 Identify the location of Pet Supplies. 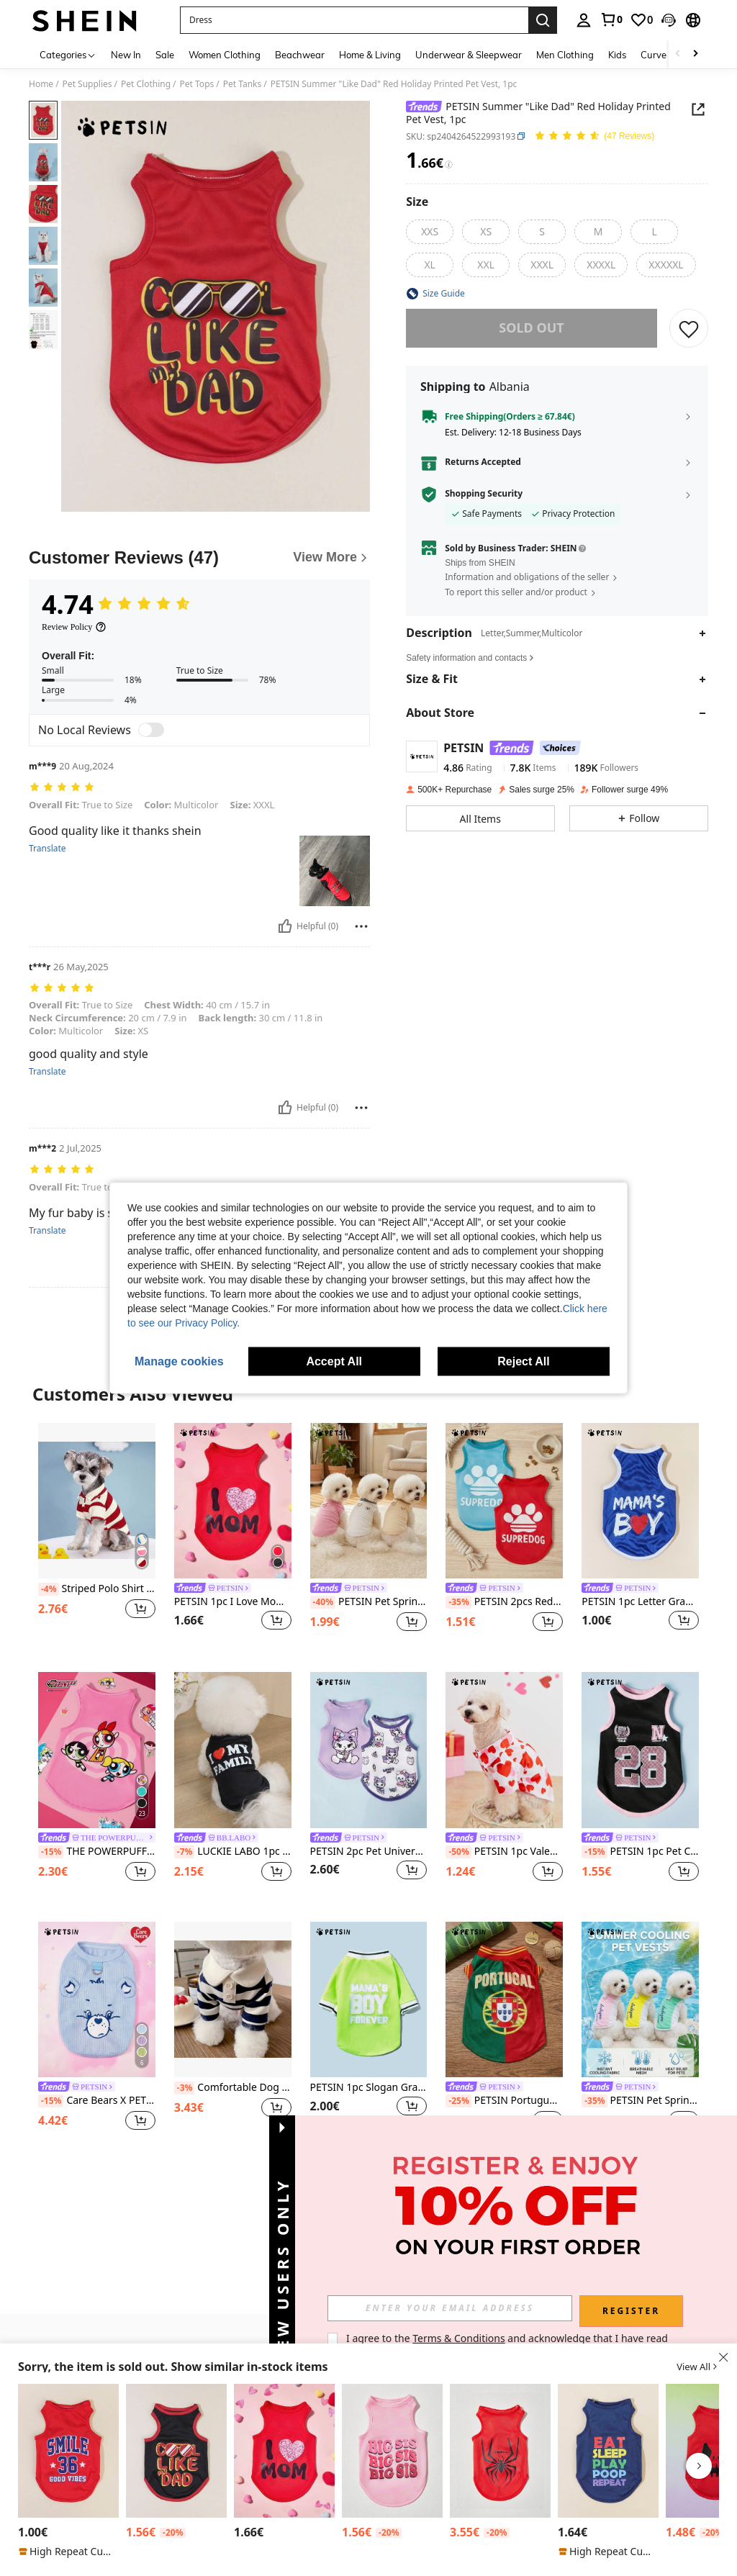
(87, 84).